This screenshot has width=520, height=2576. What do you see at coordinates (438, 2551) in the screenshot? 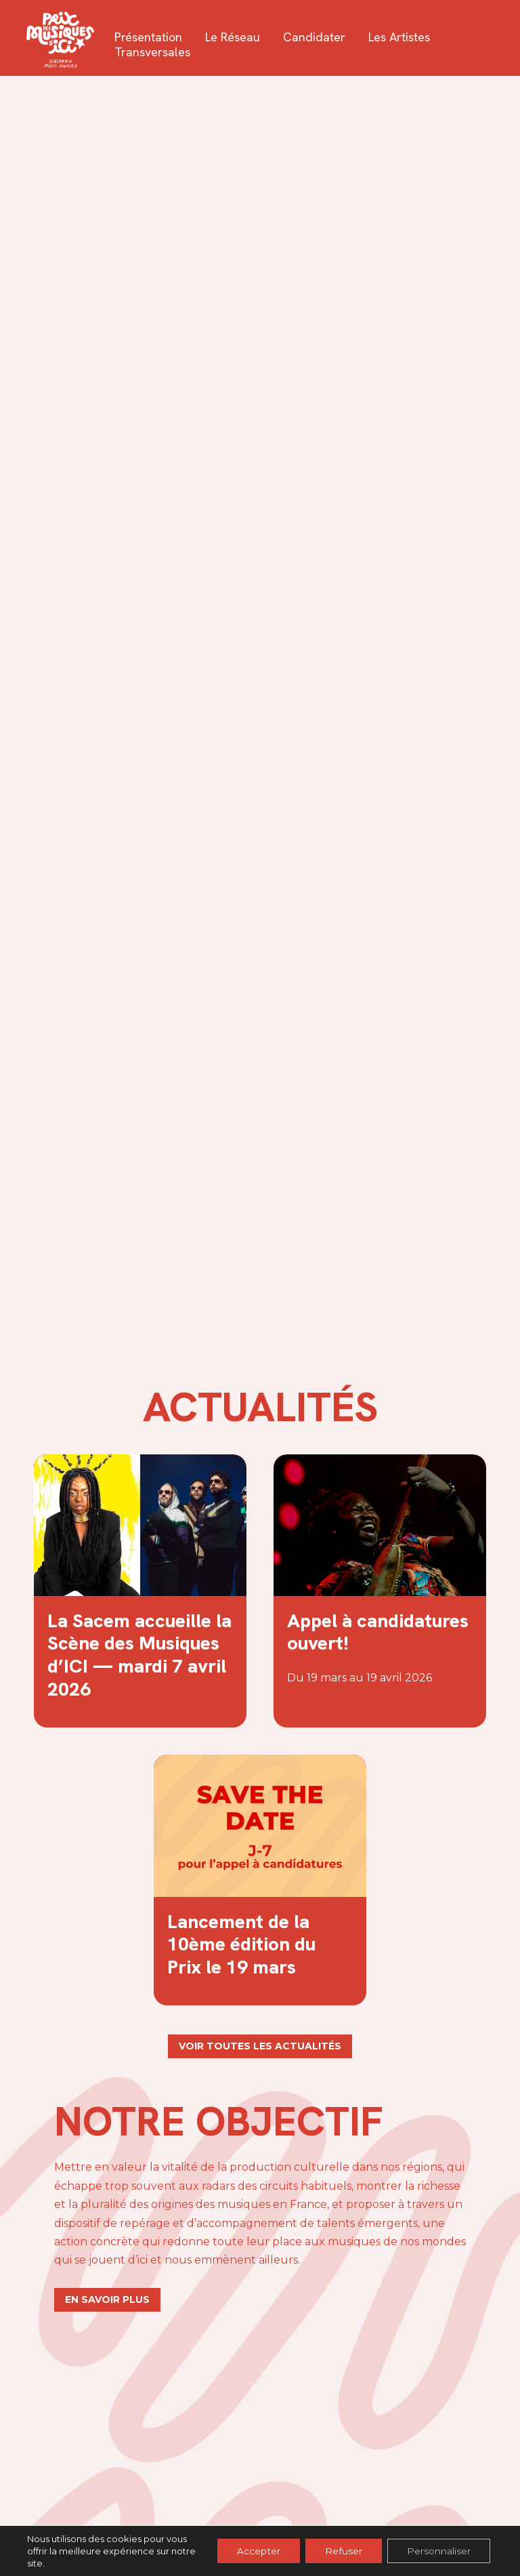
I see `Personnaliser` at bounding box center [438, 2551].